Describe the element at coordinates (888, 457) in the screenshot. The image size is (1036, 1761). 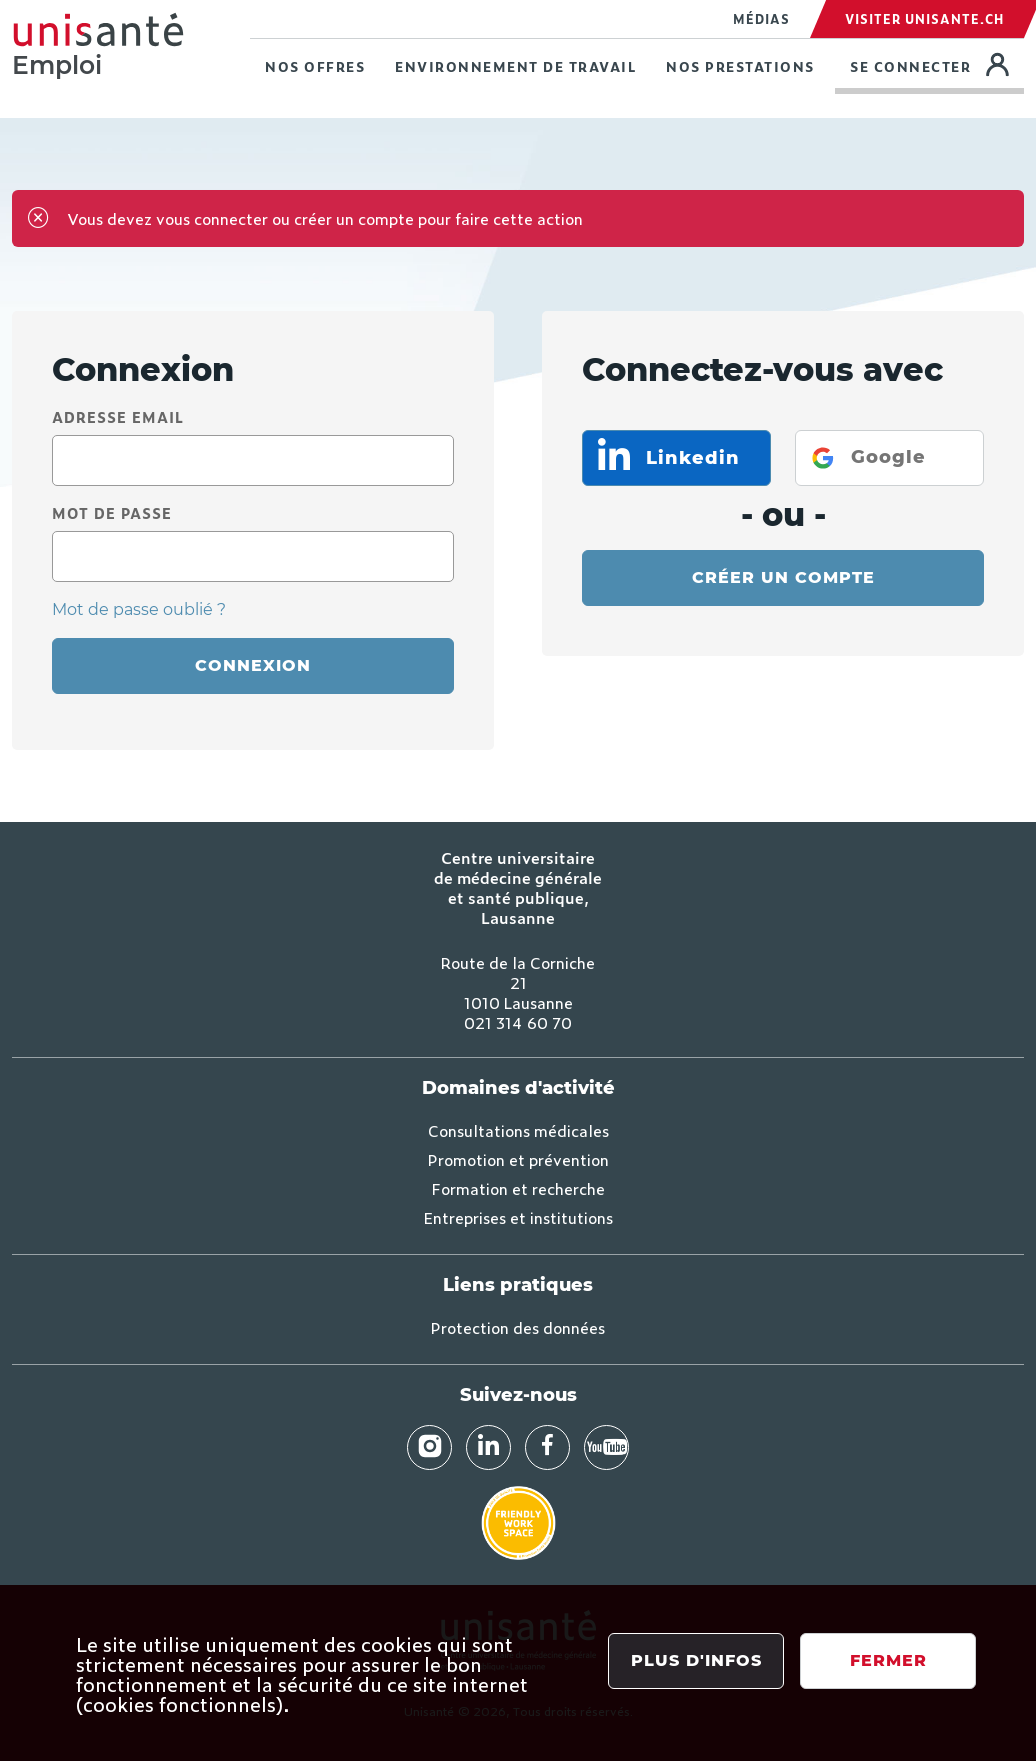
I see `Google` at that location.